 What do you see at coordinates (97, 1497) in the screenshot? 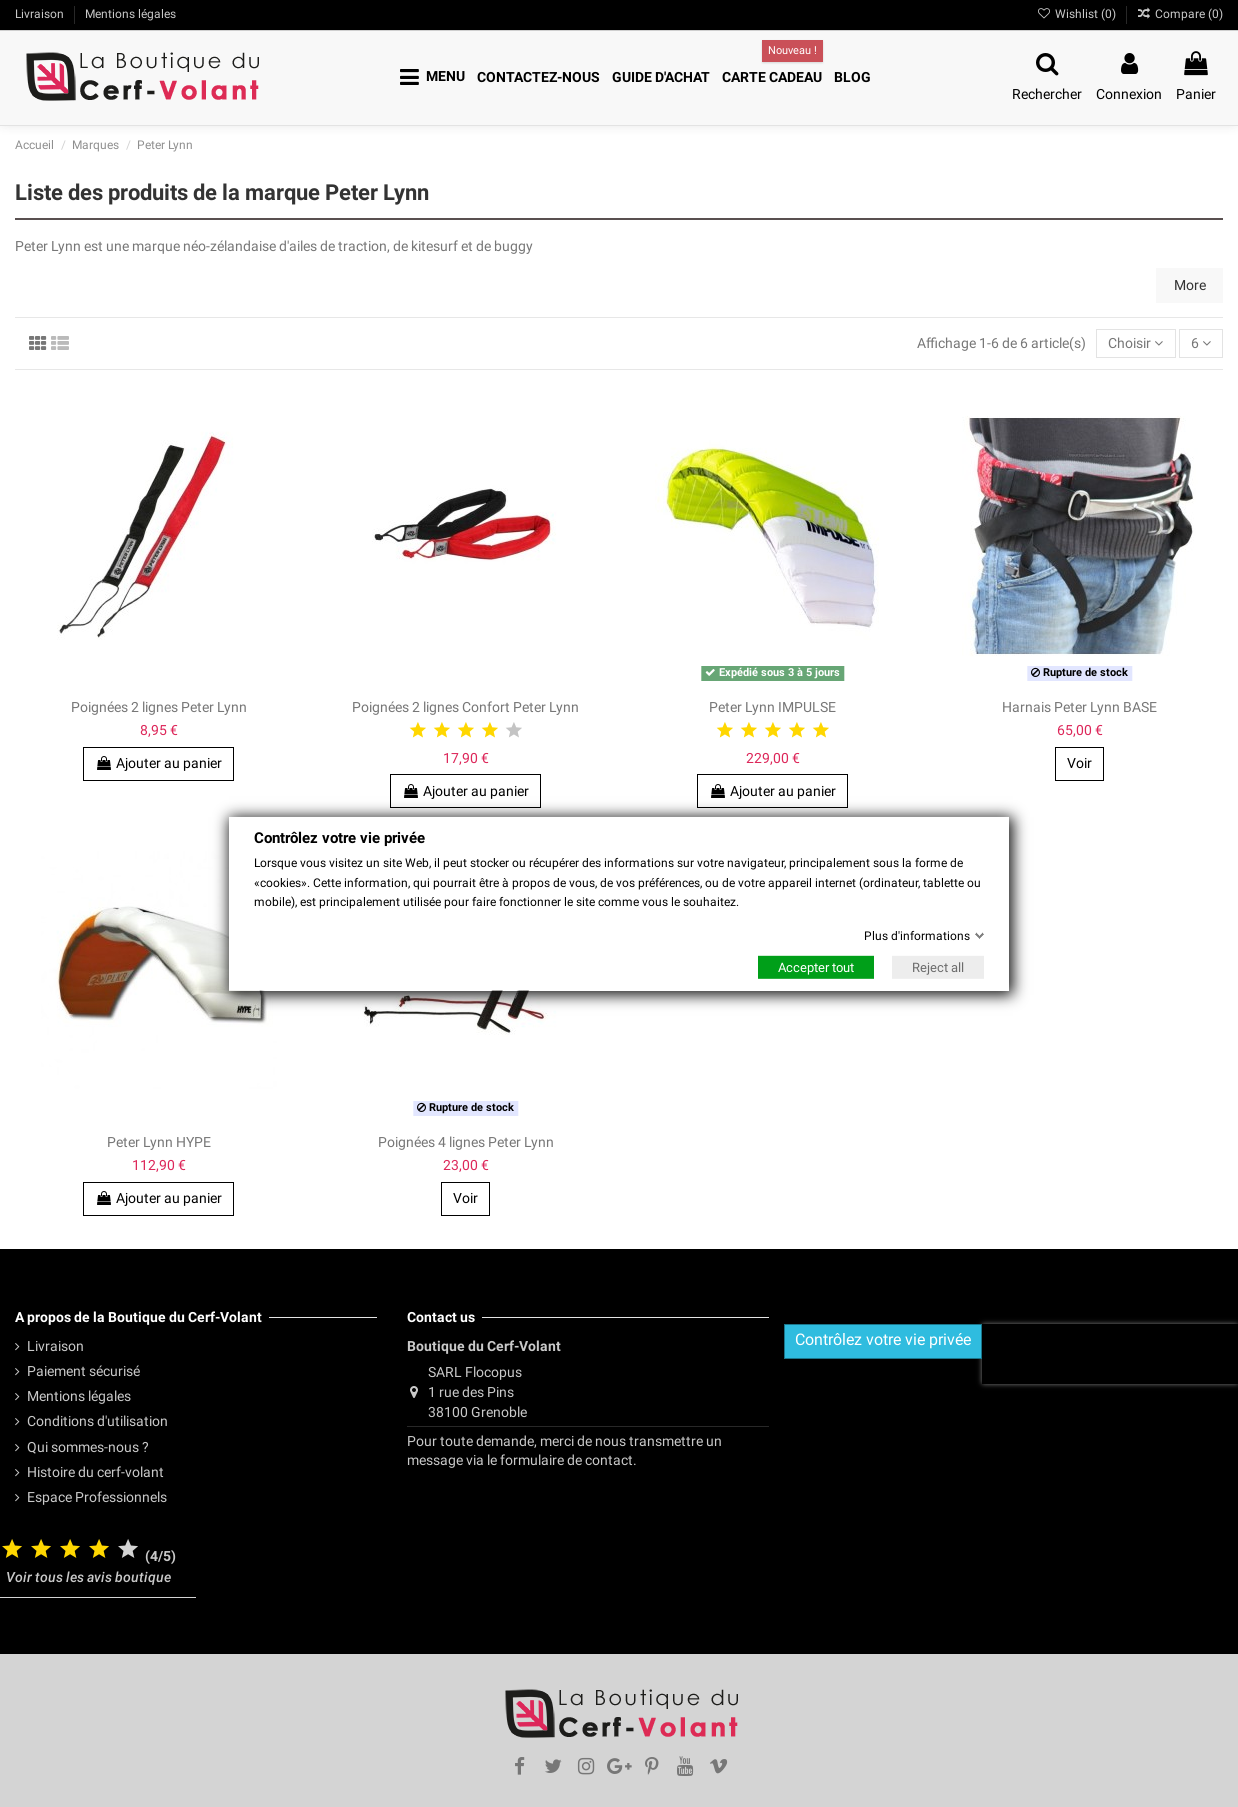
I see `Espace Professionnels` at bounding box center [97, 1497].